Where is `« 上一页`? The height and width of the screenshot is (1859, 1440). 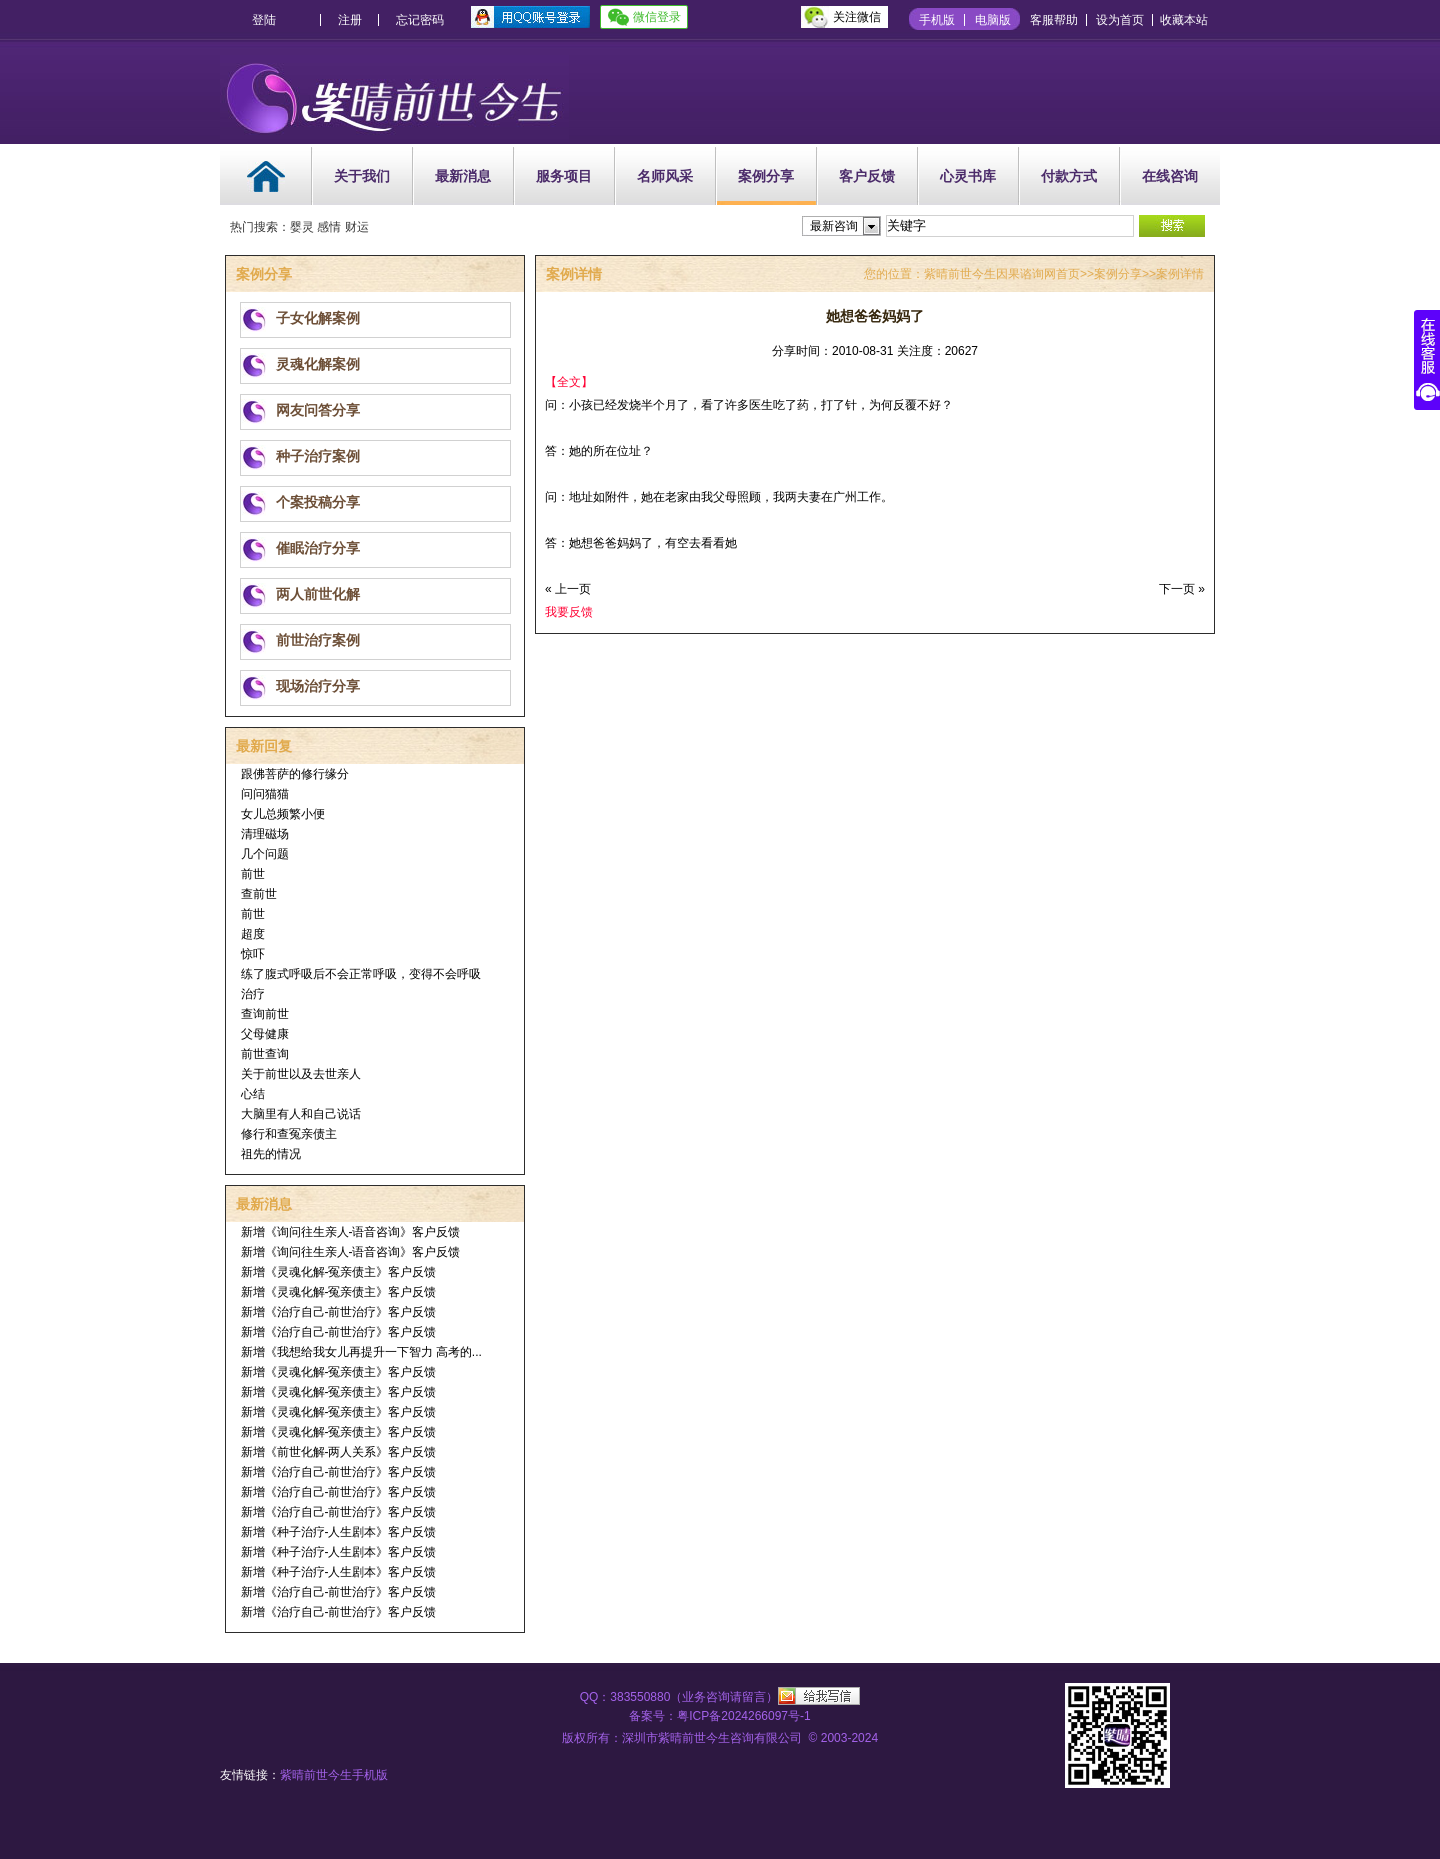 « 上一页 is located at coordinates (568, 589).